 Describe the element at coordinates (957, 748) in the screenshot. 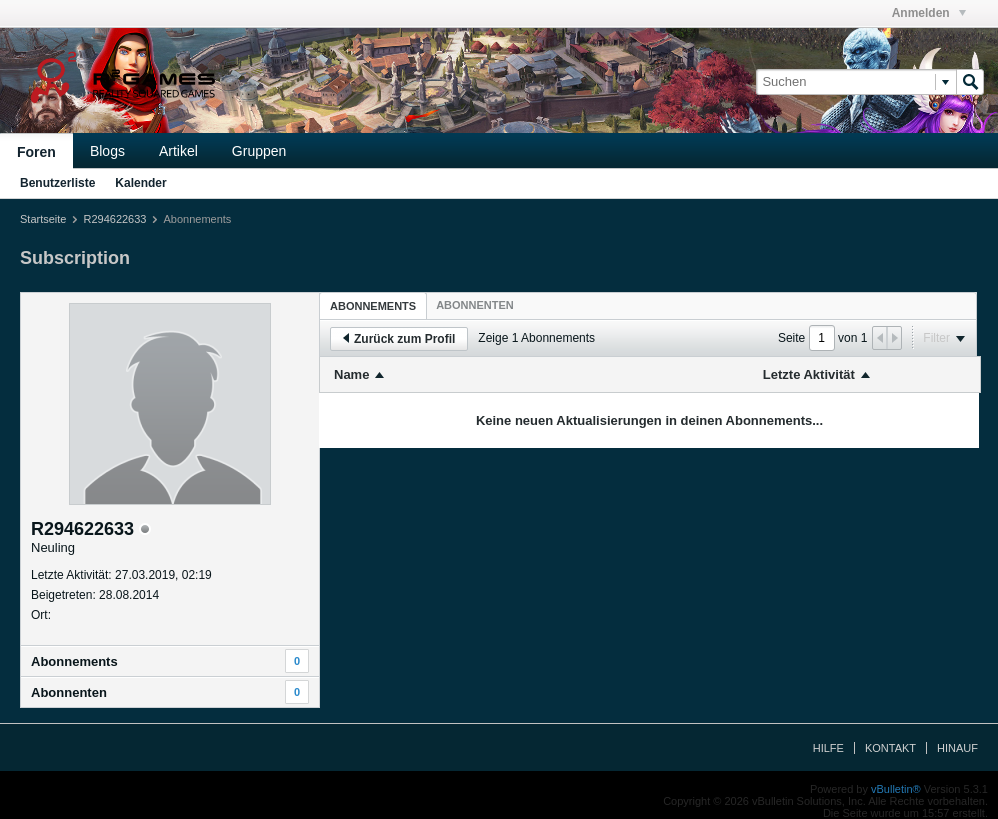

I see `Hinauf` at that location.